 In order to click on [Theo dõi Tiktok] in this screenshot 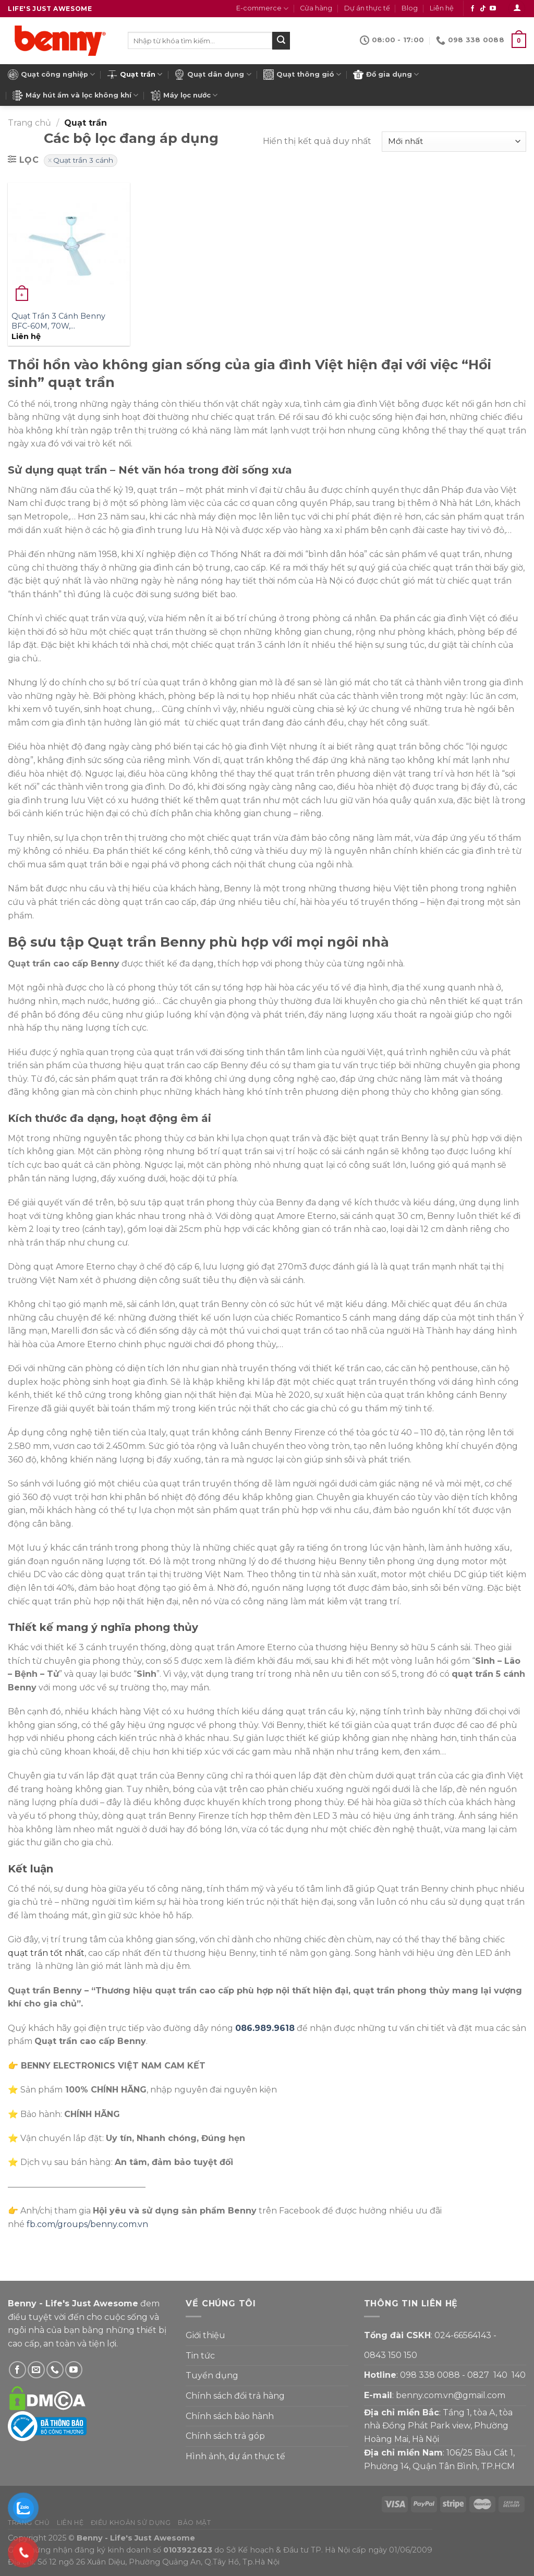, I will do `click(483, 9)`.